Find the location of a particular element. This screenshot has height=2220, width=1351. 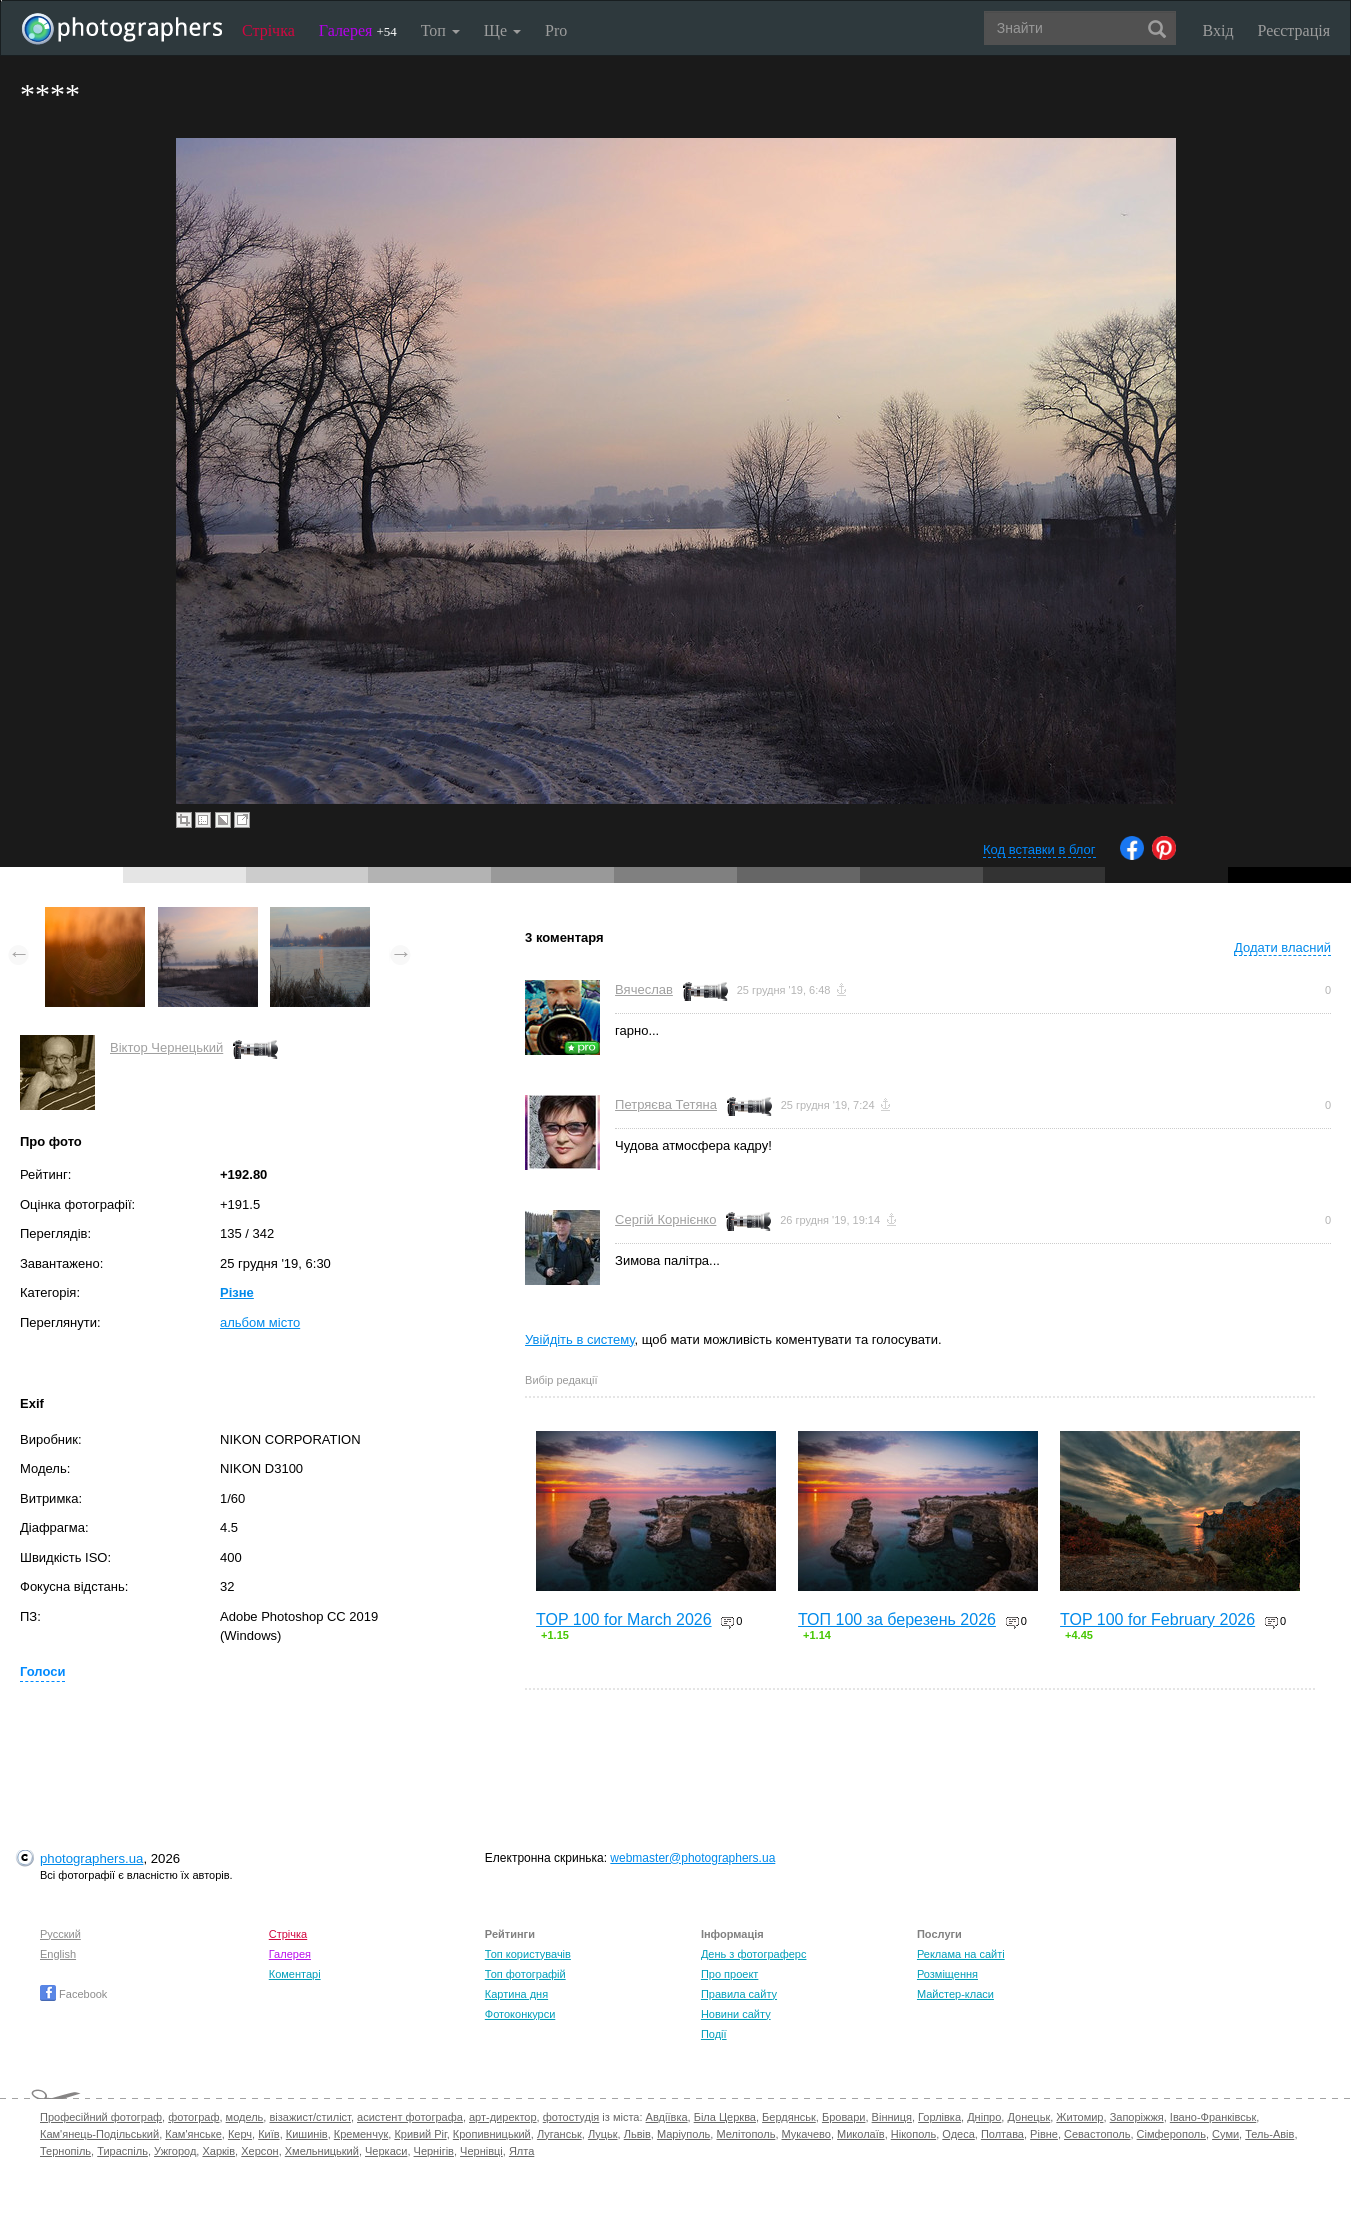

Новини сайту is located at coordinates (736, 2014).